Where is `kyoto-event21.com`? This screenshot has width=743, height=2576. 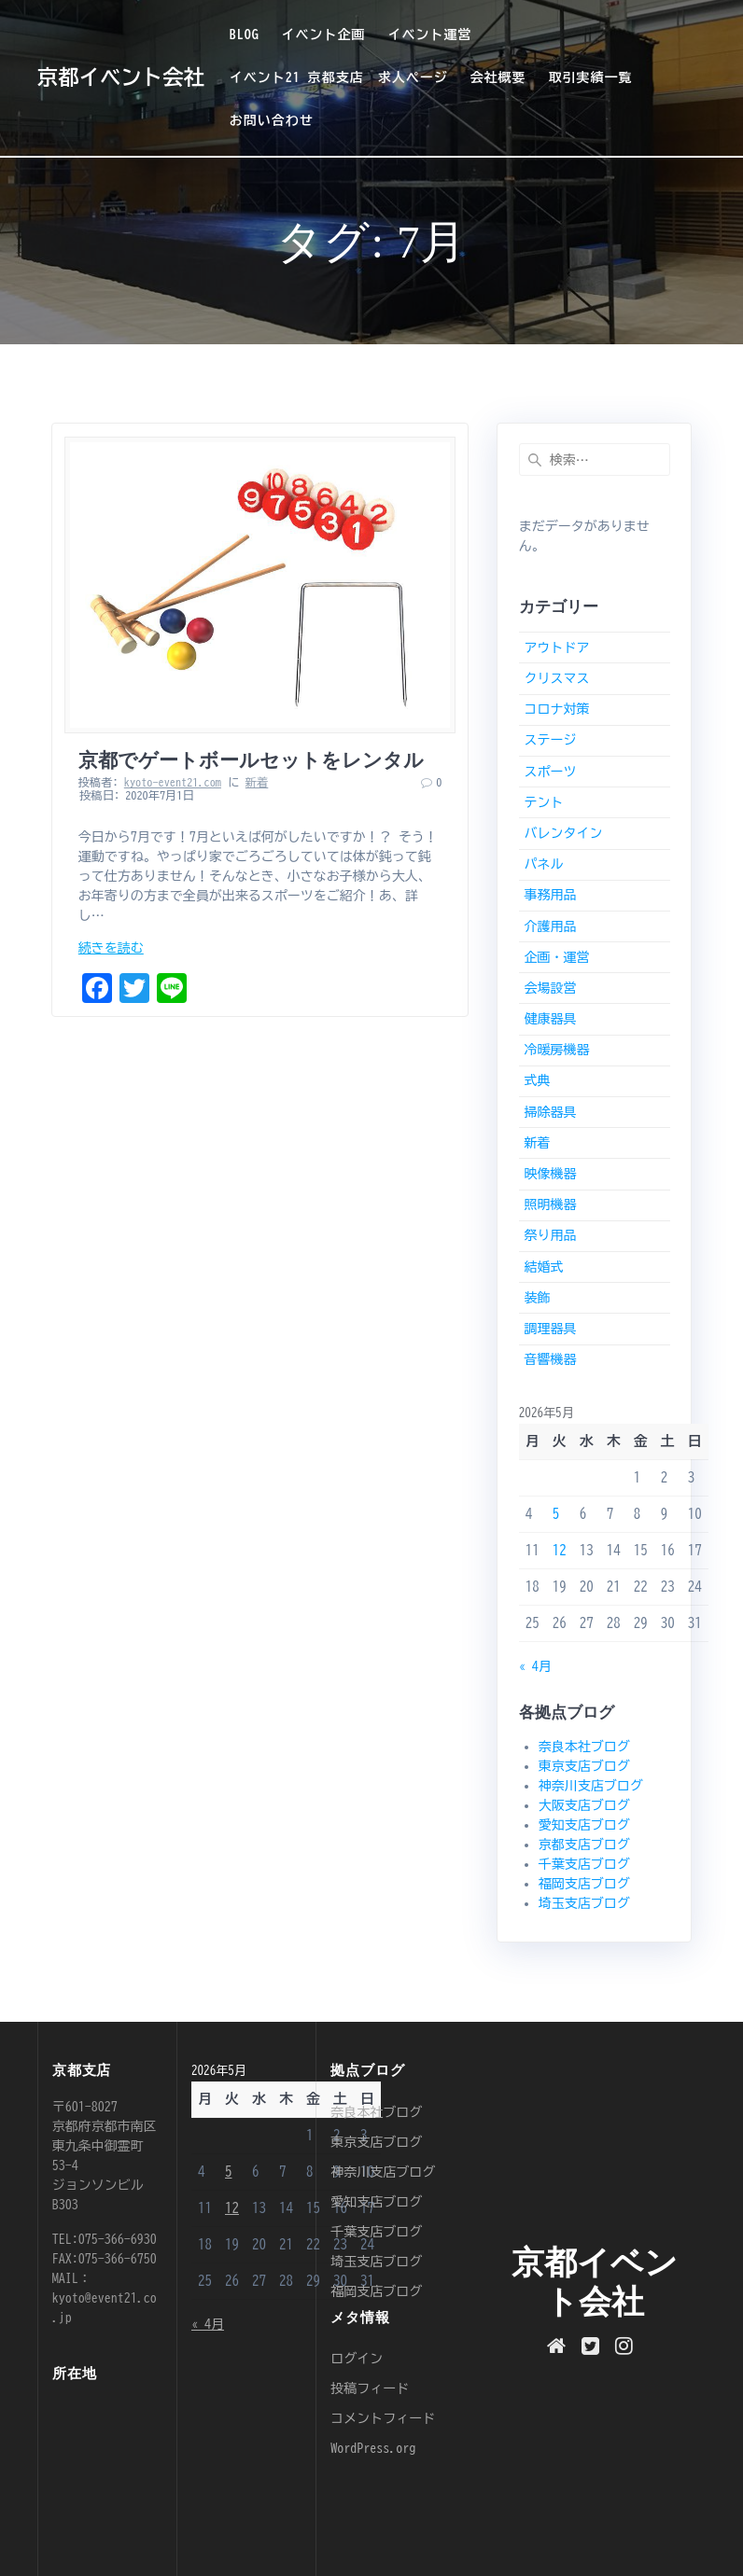
kyoto-event21.com is located at coordinates (172, 781).